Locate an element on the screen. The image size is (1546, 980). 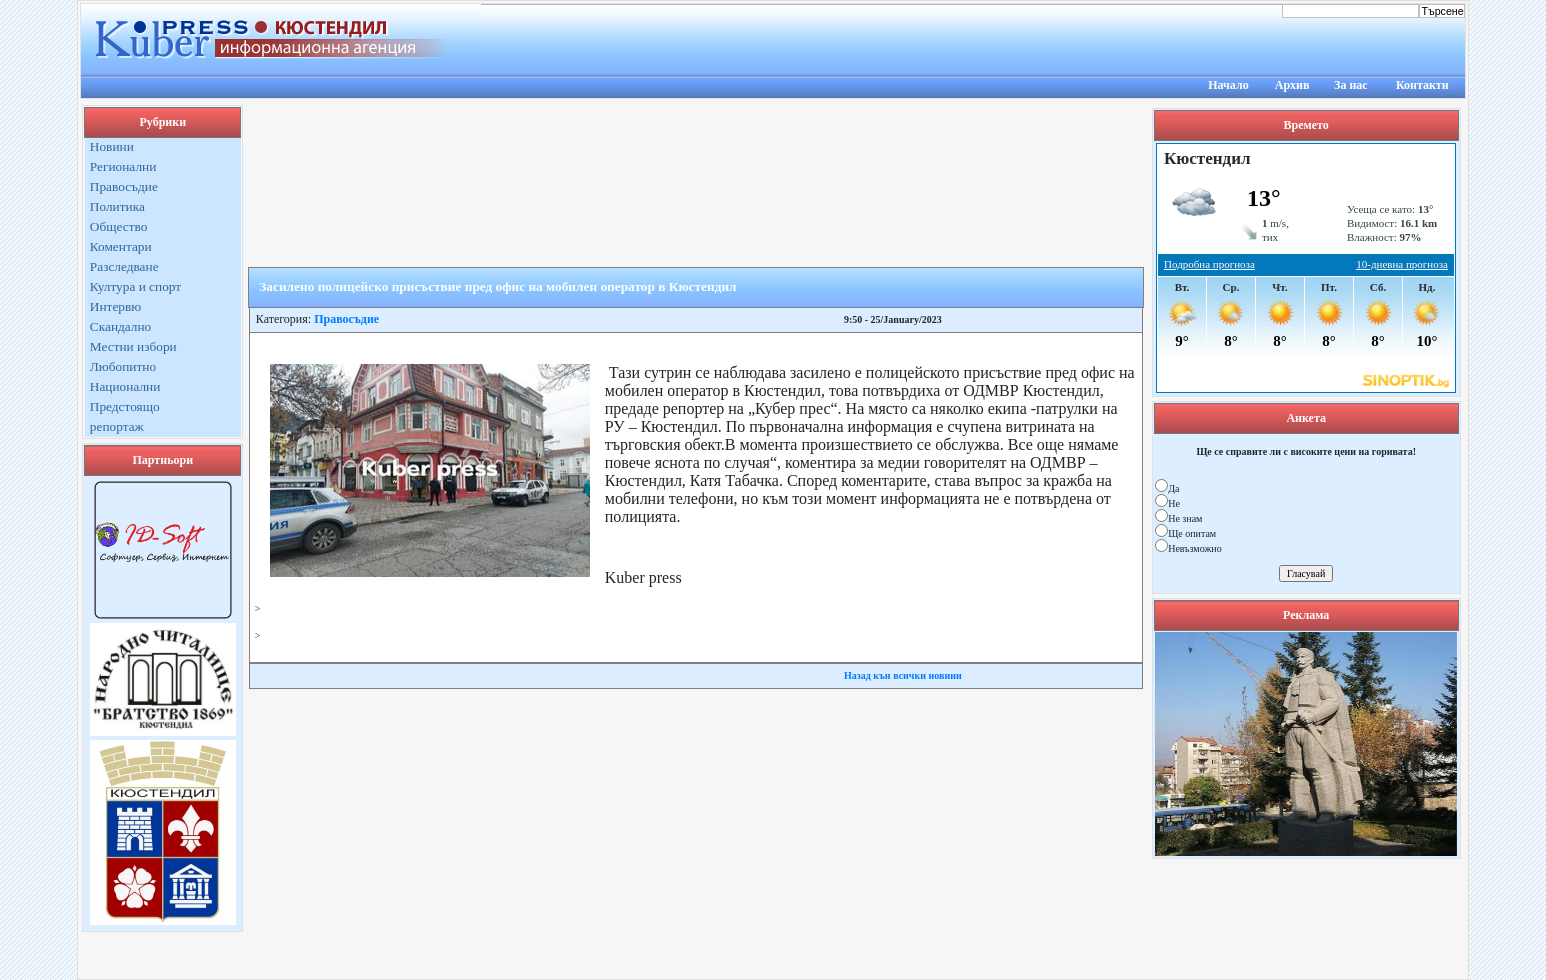
Коментари is located at coordinates (121, 246).